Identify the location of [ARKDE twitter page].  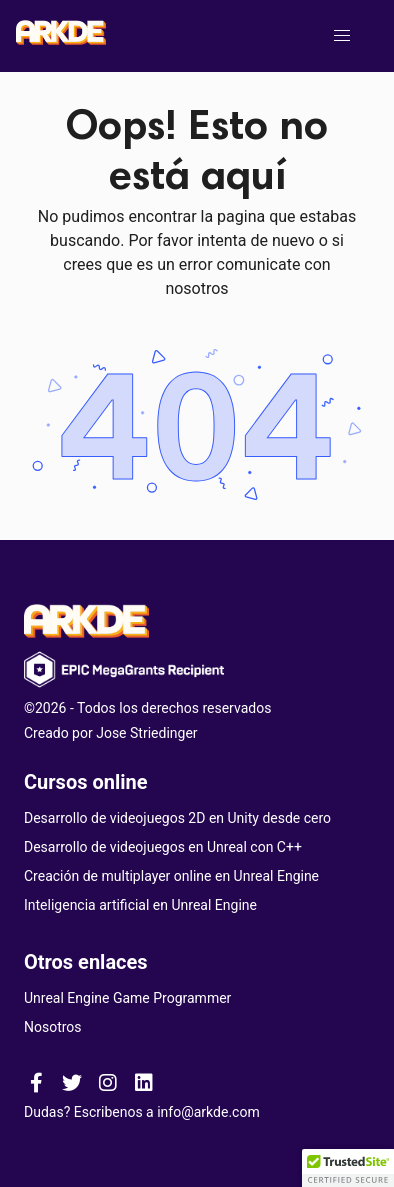
(72, 1082).